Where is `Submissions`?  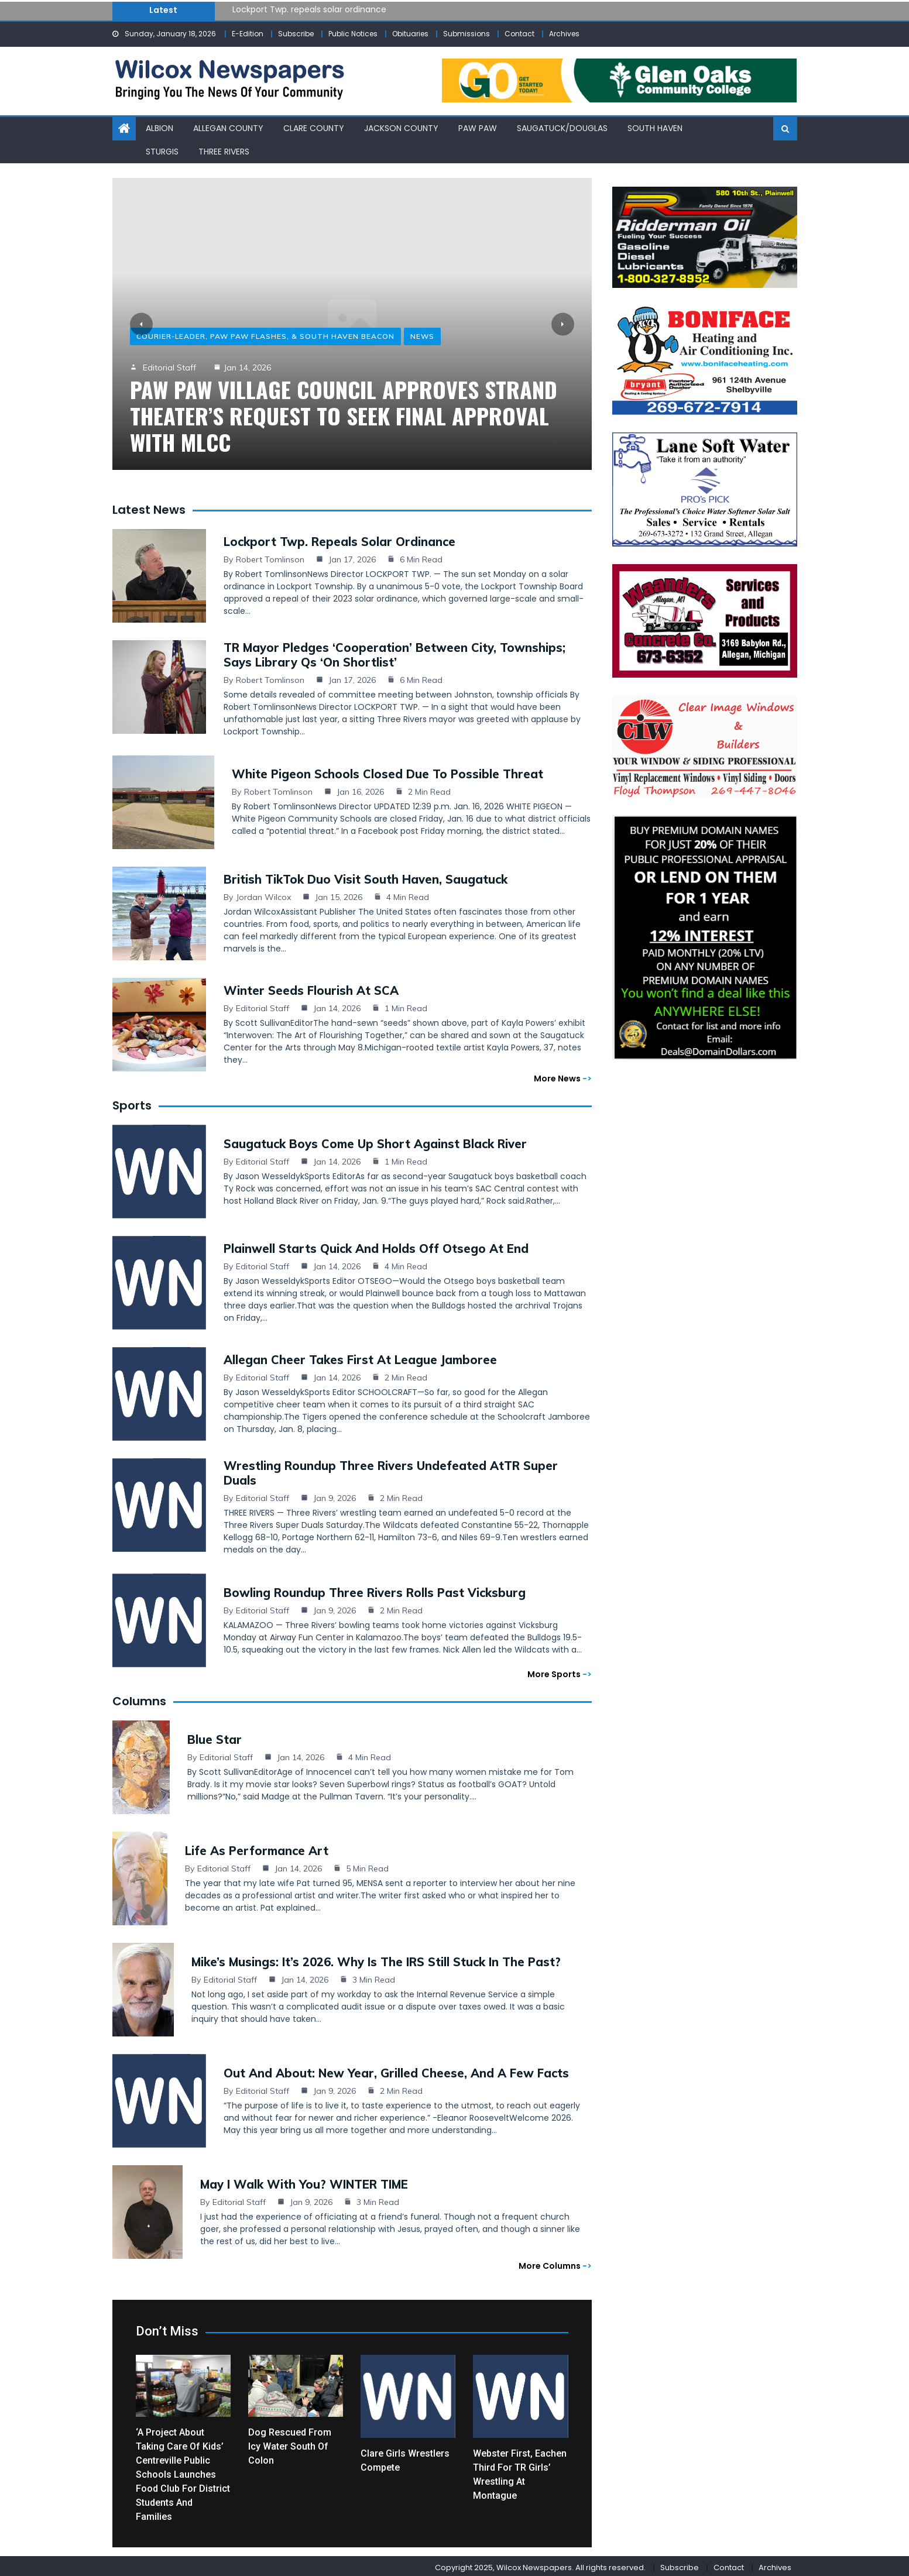 Submissions is located at coordinates (466, 34).